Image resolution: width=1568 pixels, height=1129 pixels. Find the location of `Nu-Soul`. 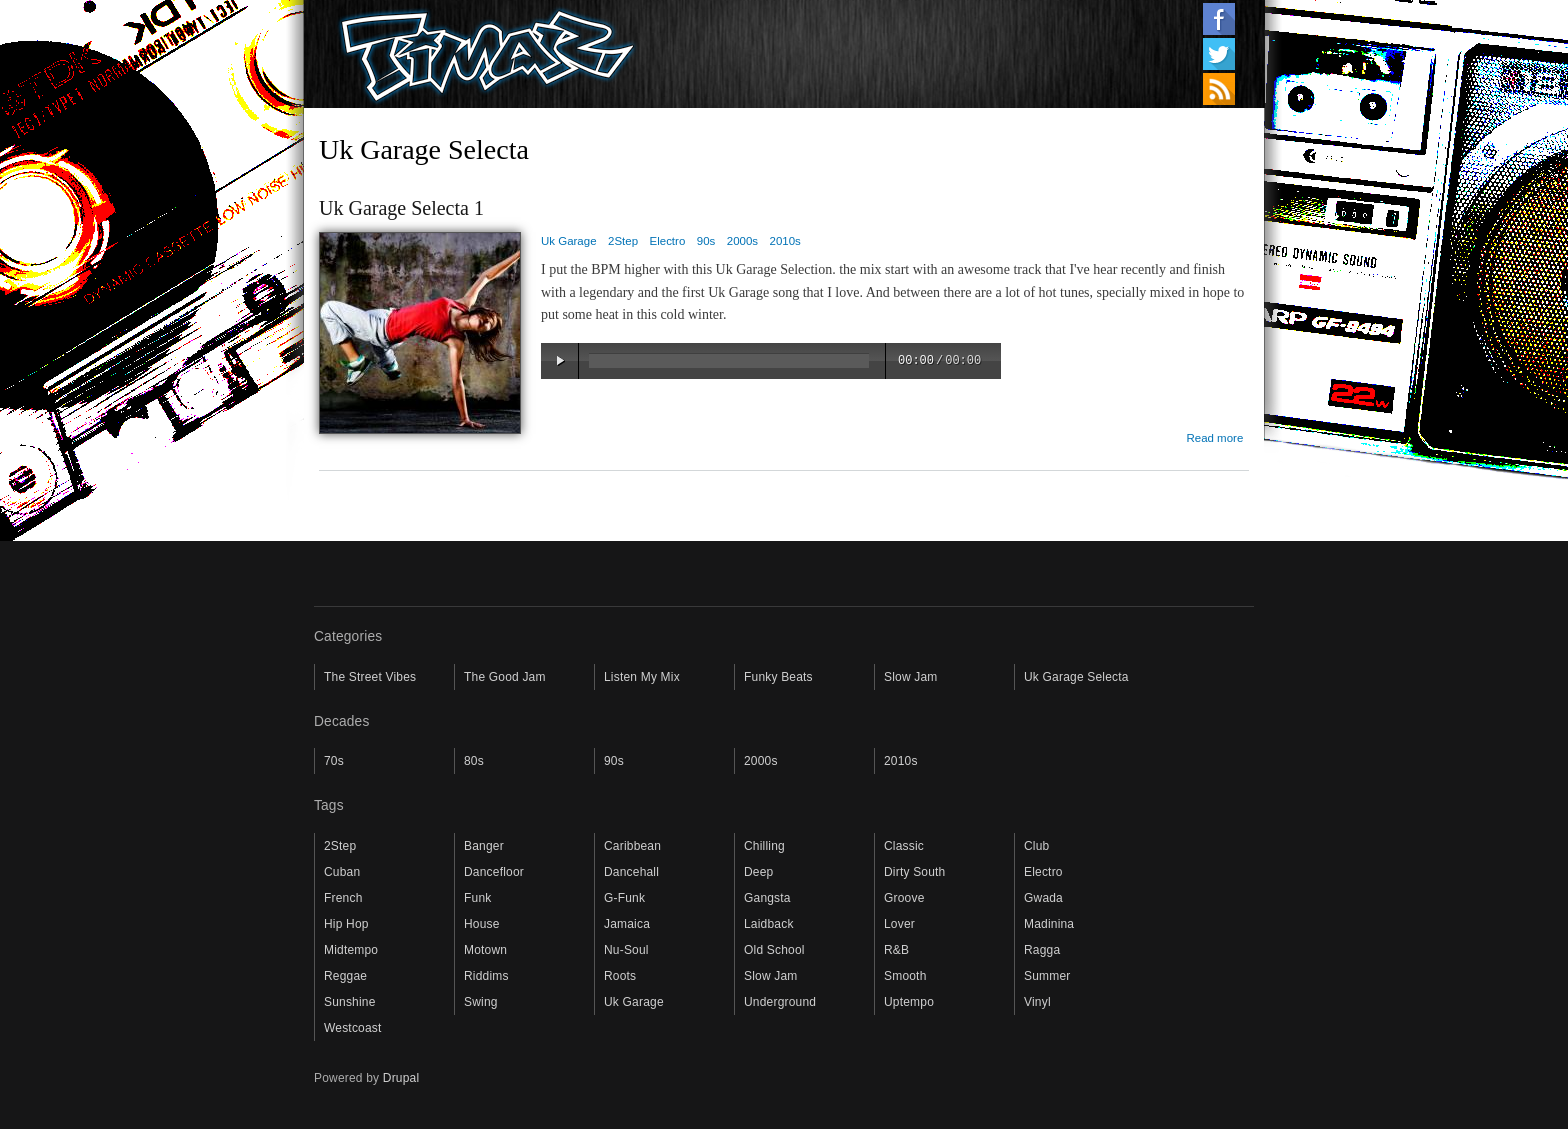

Nu-Soul is located at coordinates (626, 950).